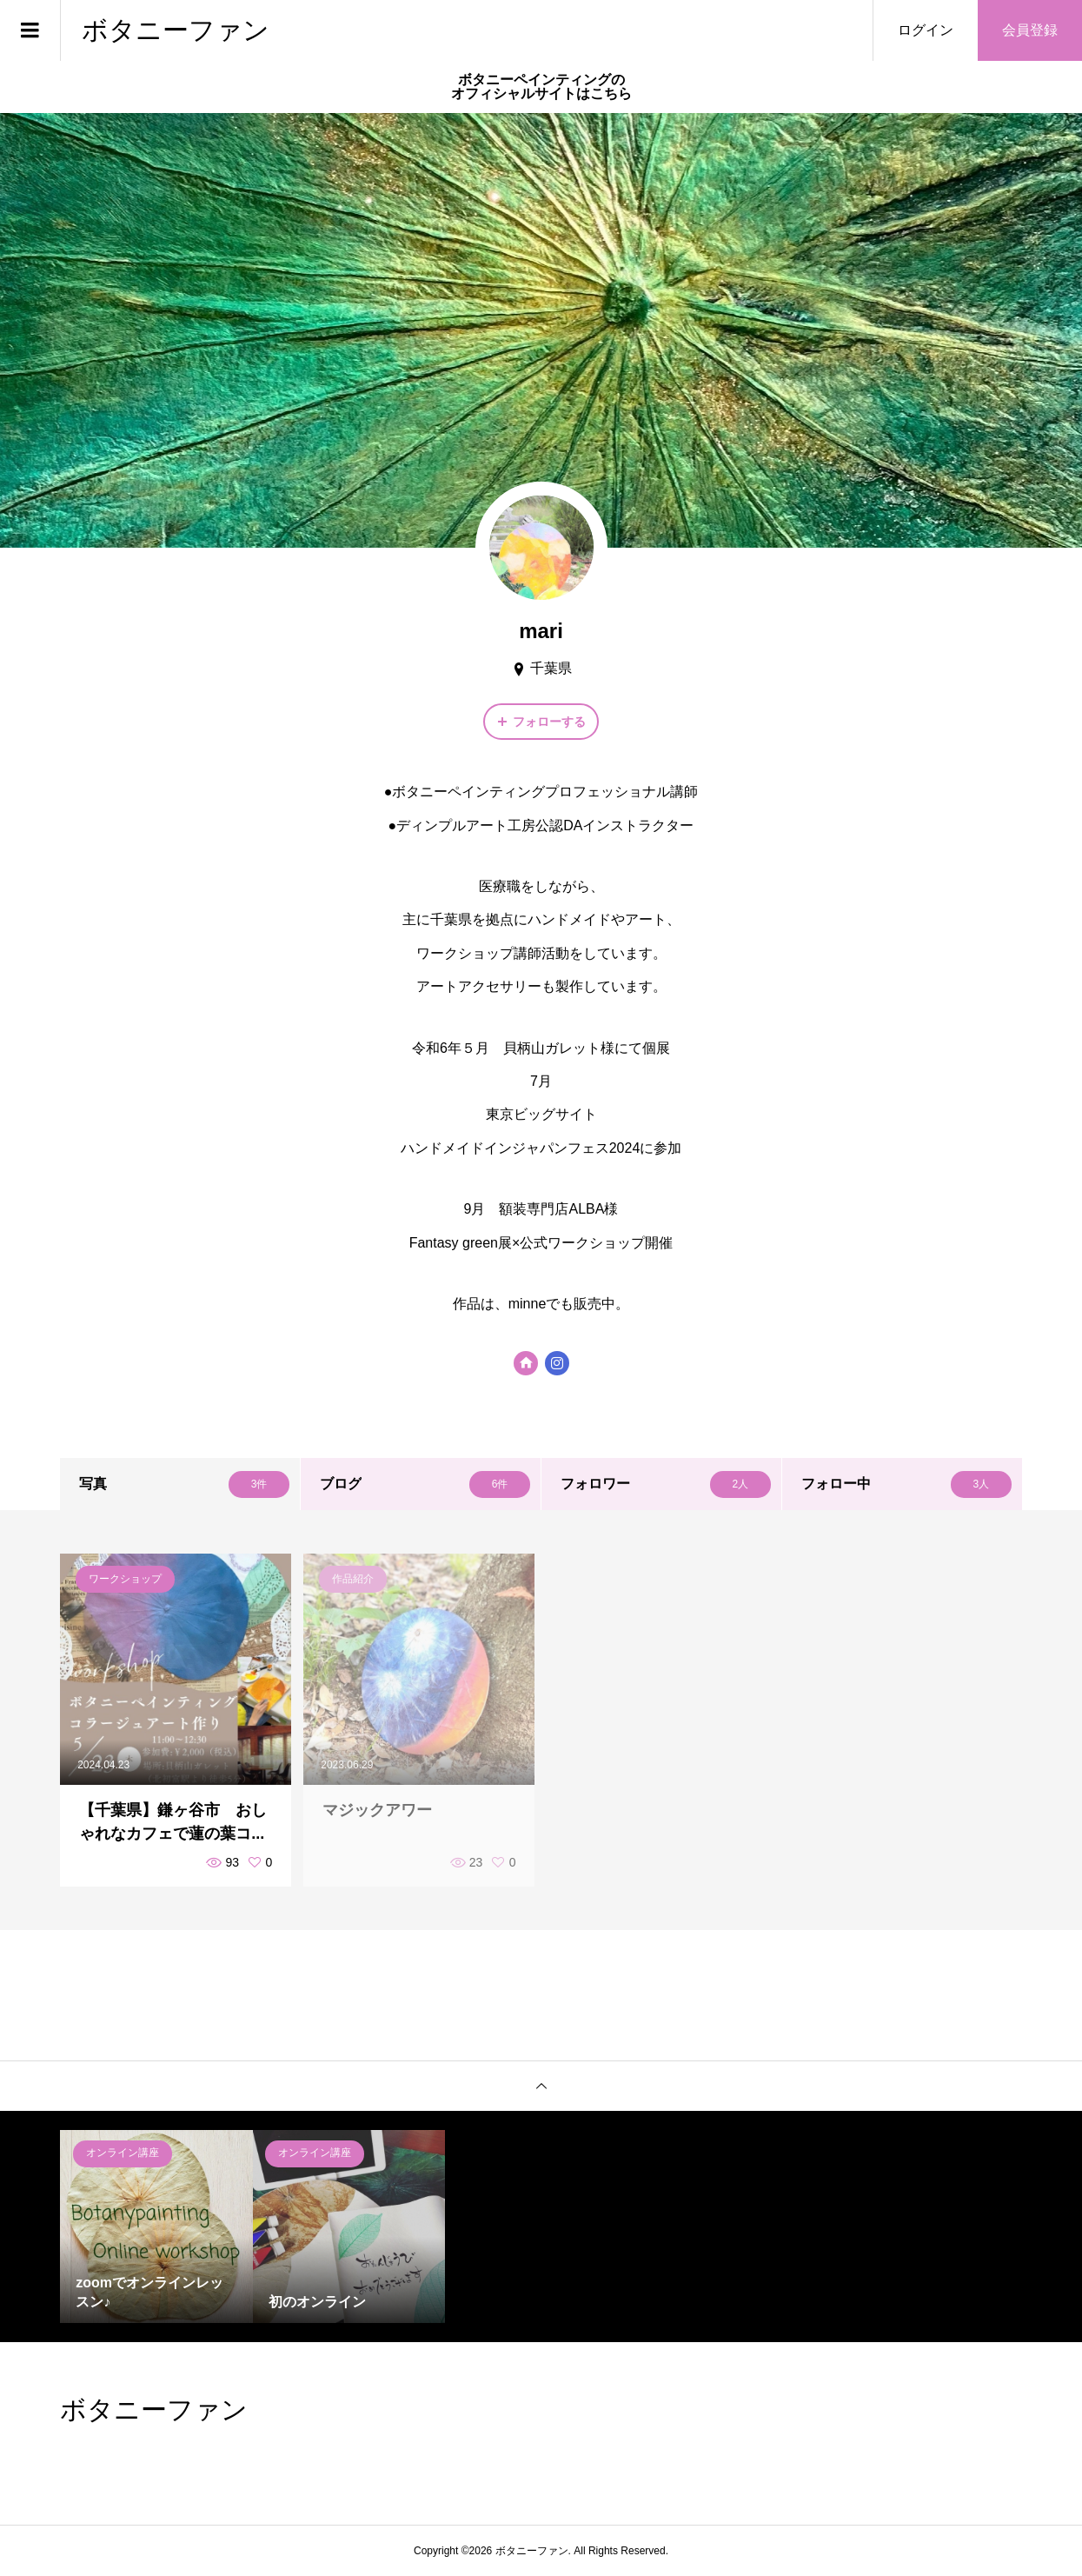 Image resolution: width=1082 pixels, height=2576 pixels. I want to click on ボタニーファン, so click(175, 30).